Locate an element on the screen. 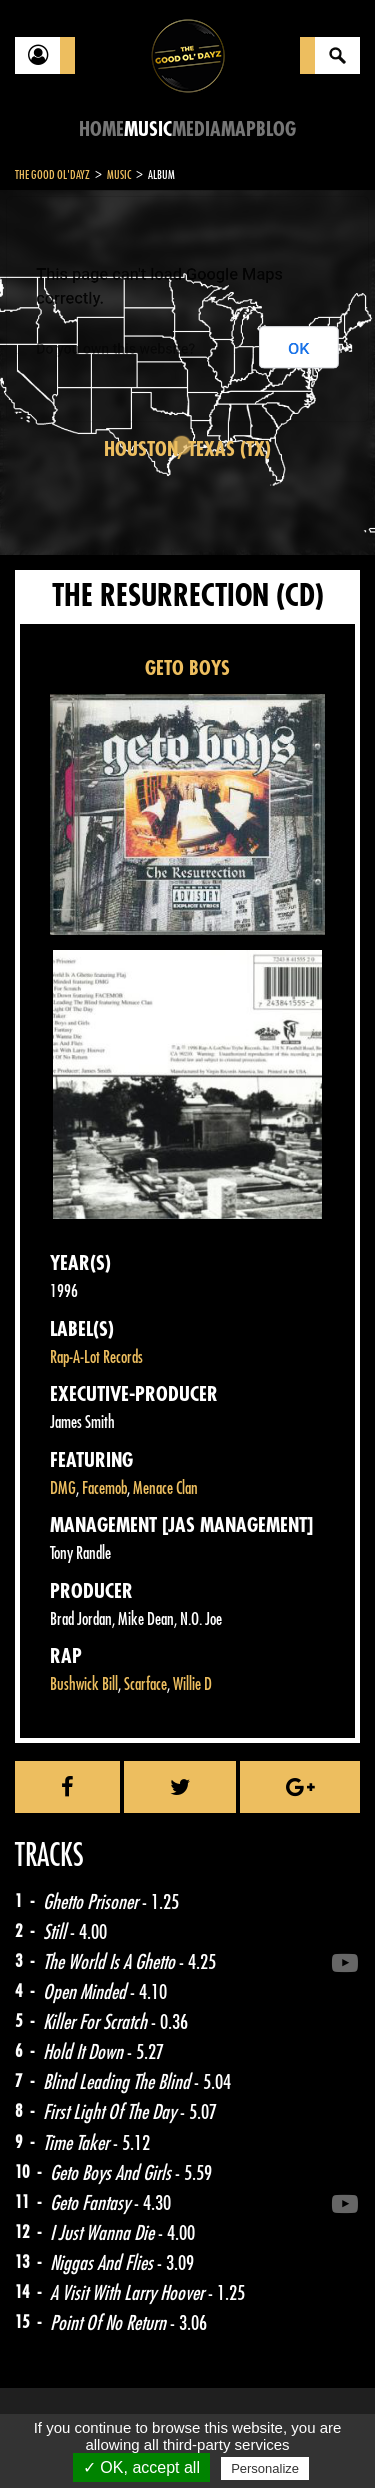 This screenshot has width=375, height=2488. Scarface is located at coordinates (145, 1684).